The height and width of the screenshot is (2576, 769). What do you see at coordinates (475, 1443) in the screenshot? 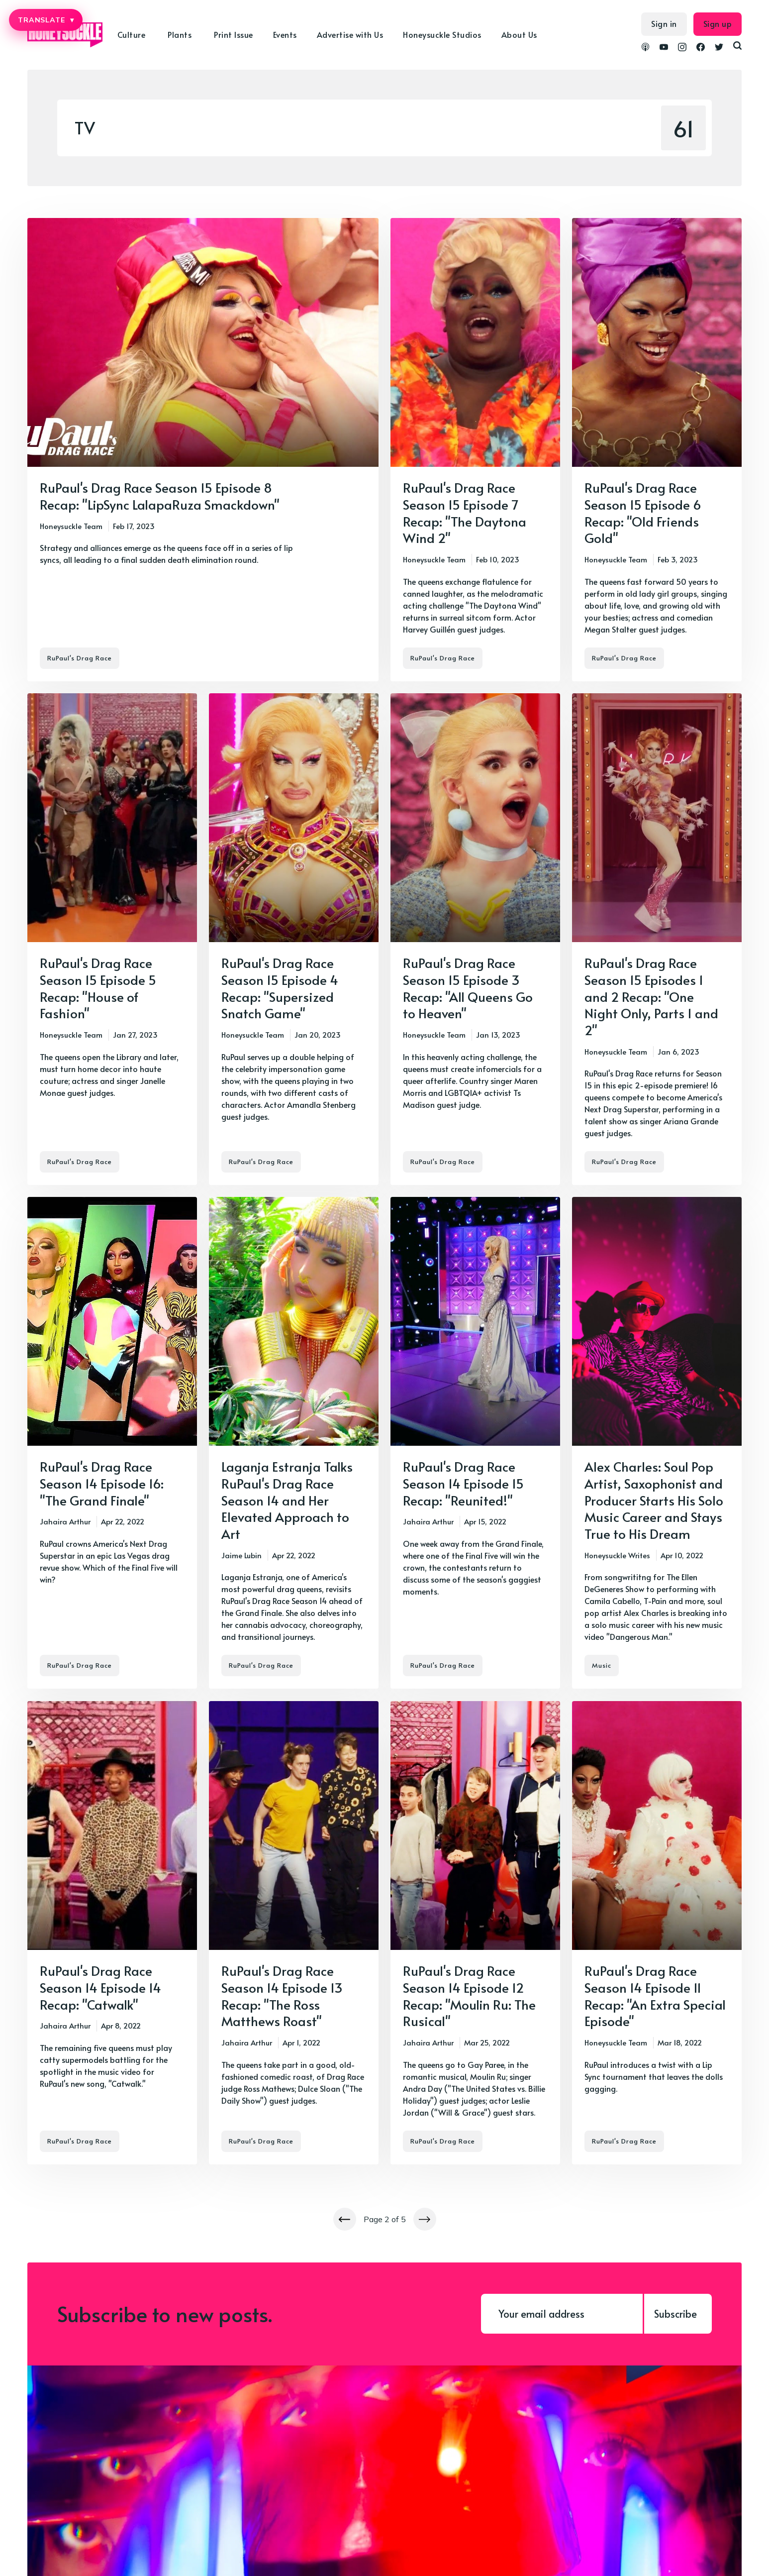
I see `[RuPaul's Drag Race Season 14 Episode 15 Recap: "Reunited!"]` at bounding box center [475, 1443].